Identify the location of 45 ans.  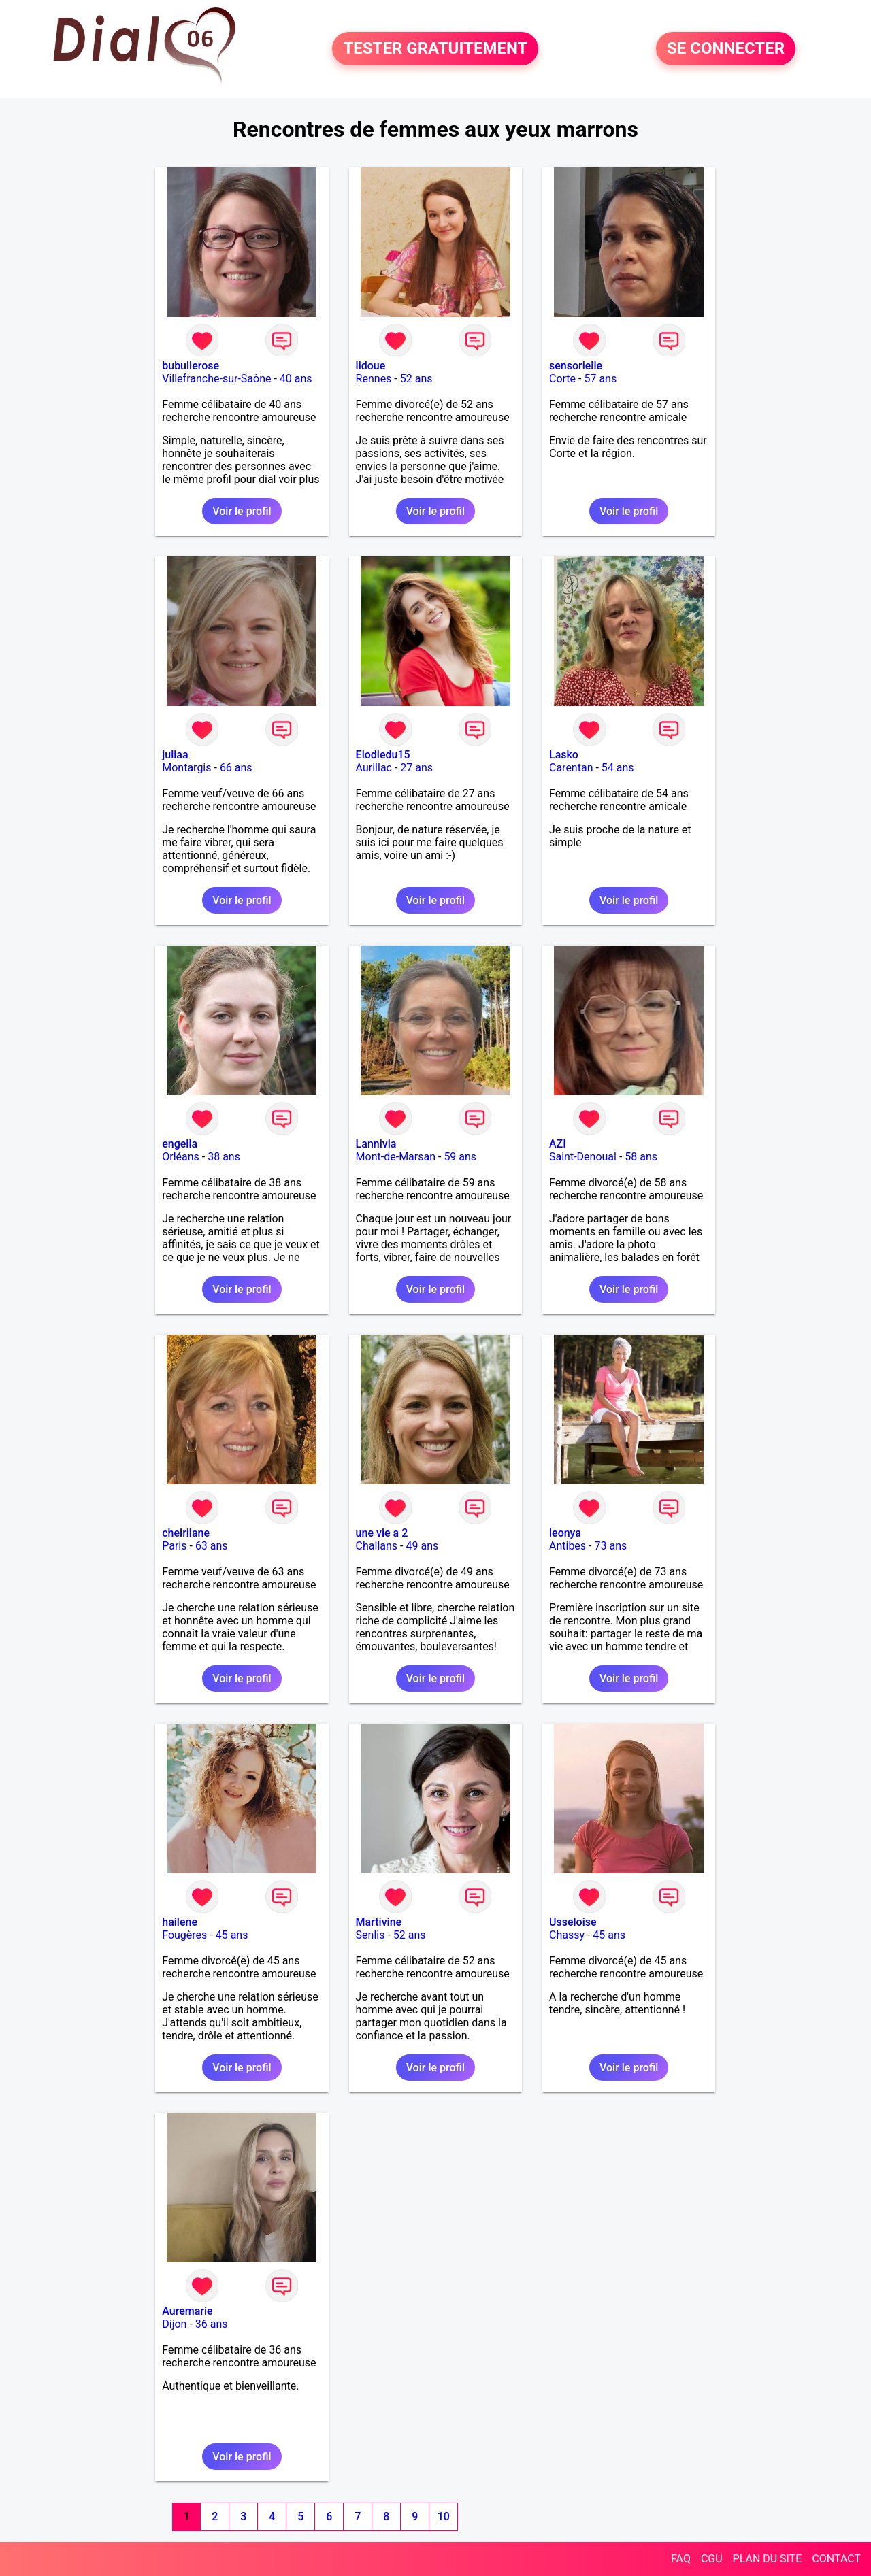
(232, 1934).